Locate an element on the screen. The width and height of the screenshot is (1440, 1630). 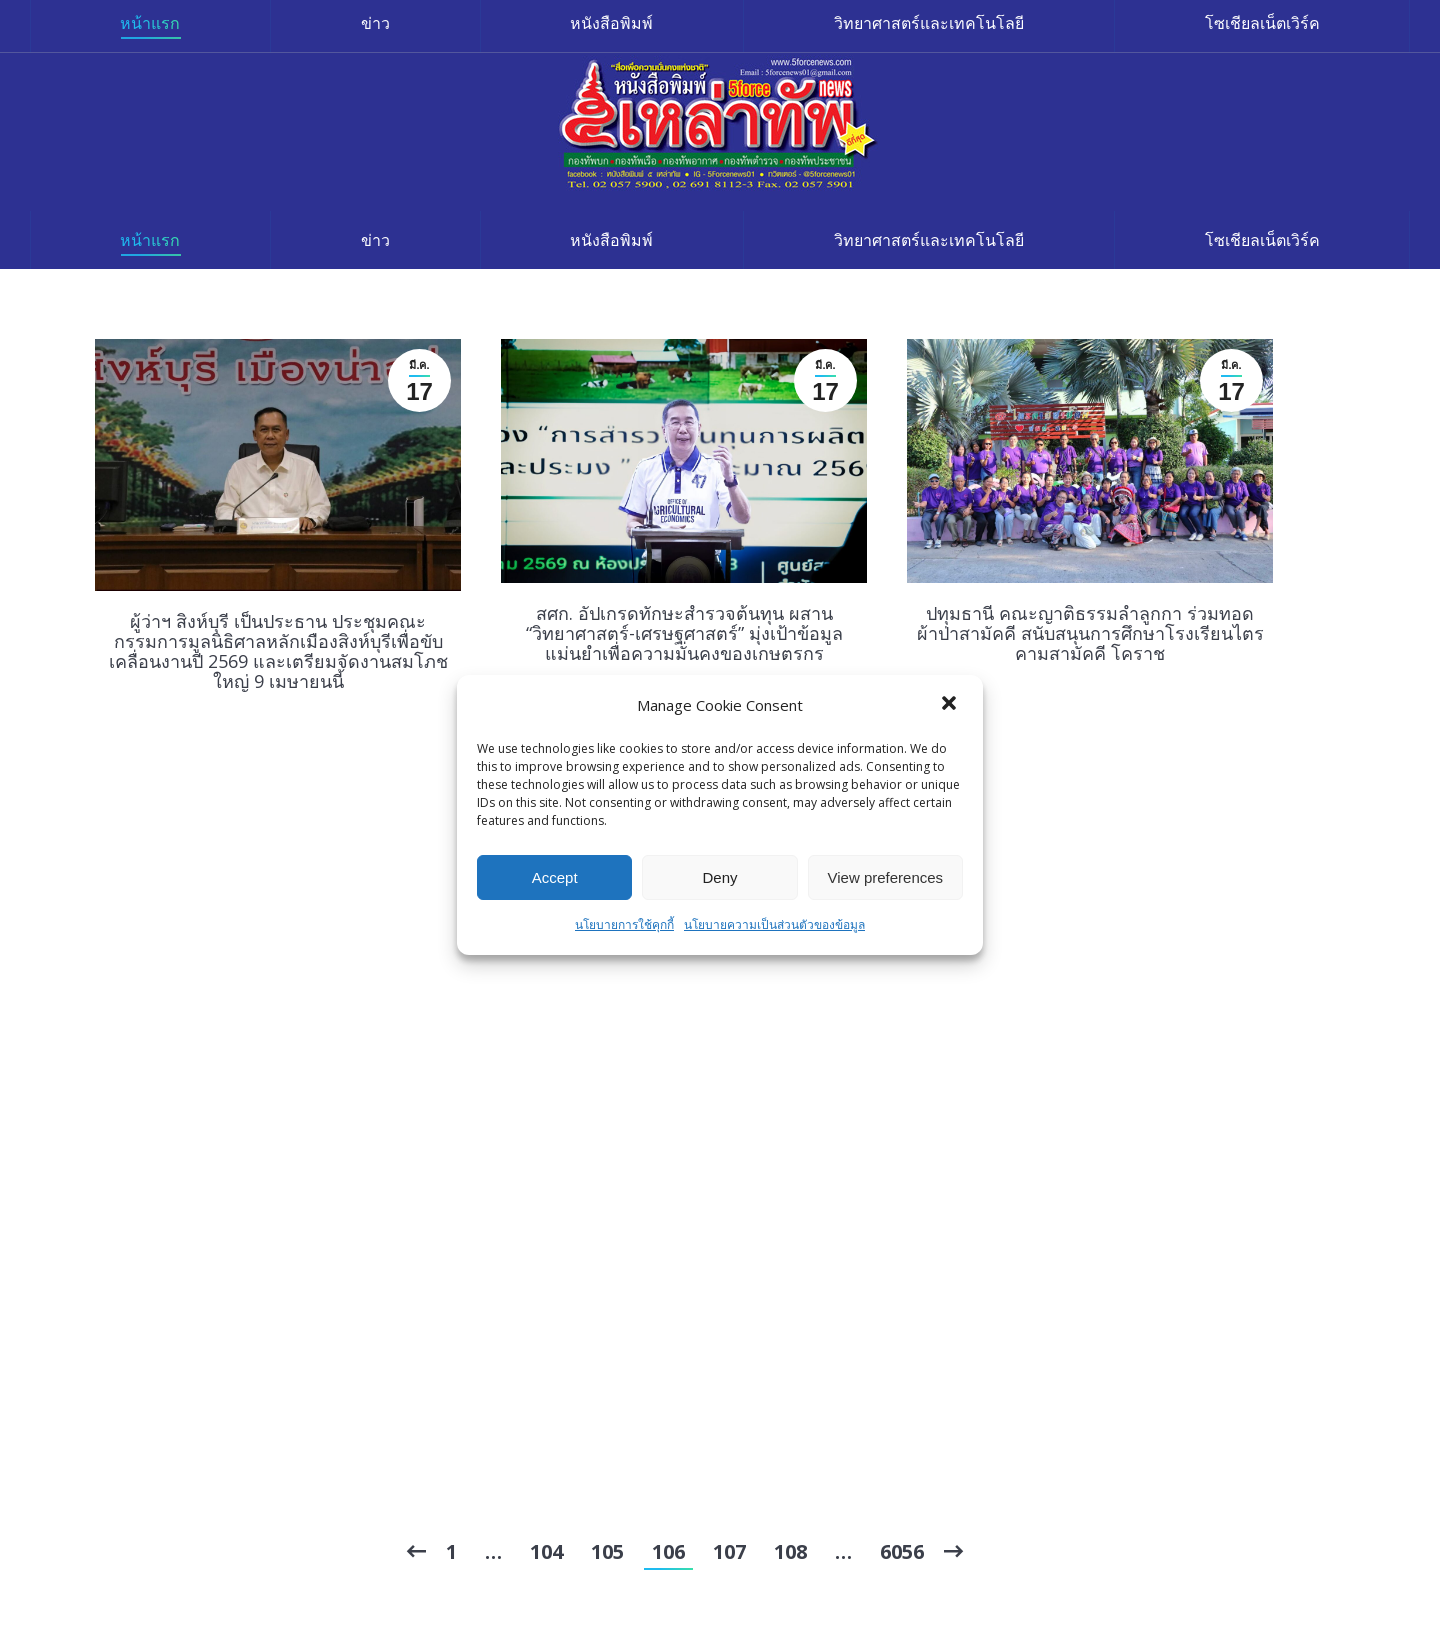
6056 is located at coordinates (902, 1551).